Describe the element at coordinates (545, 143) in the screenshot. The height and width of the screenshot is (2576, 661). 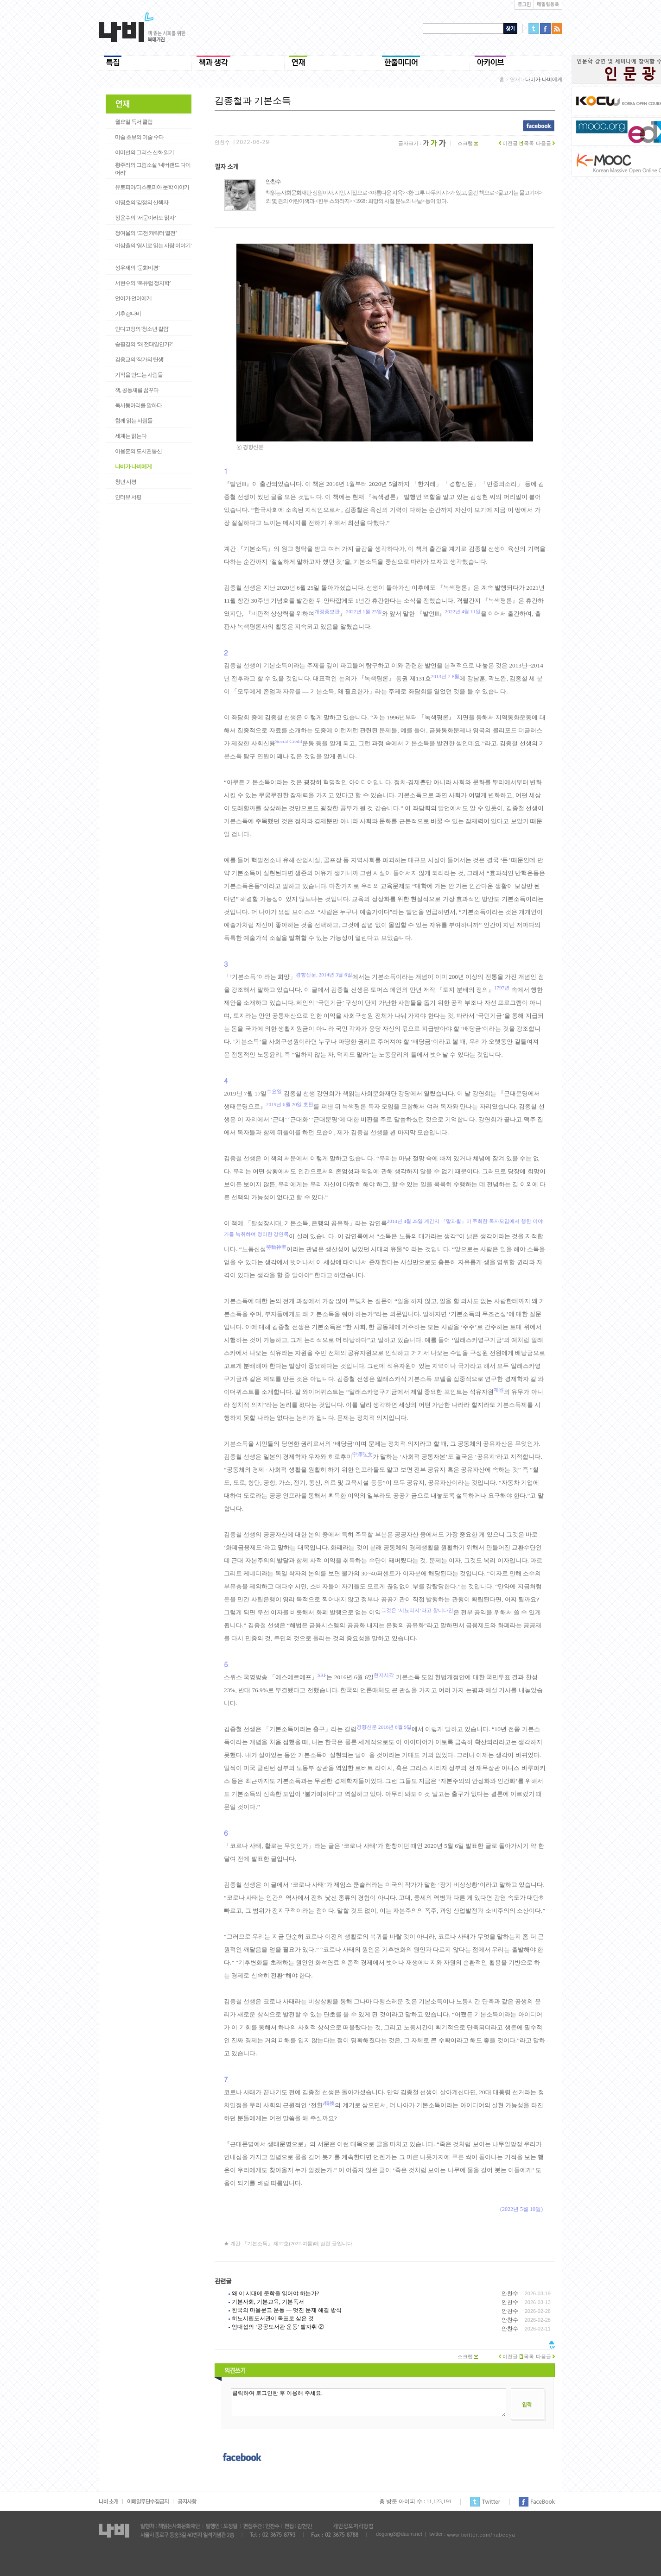
I see `다음글` at that location.